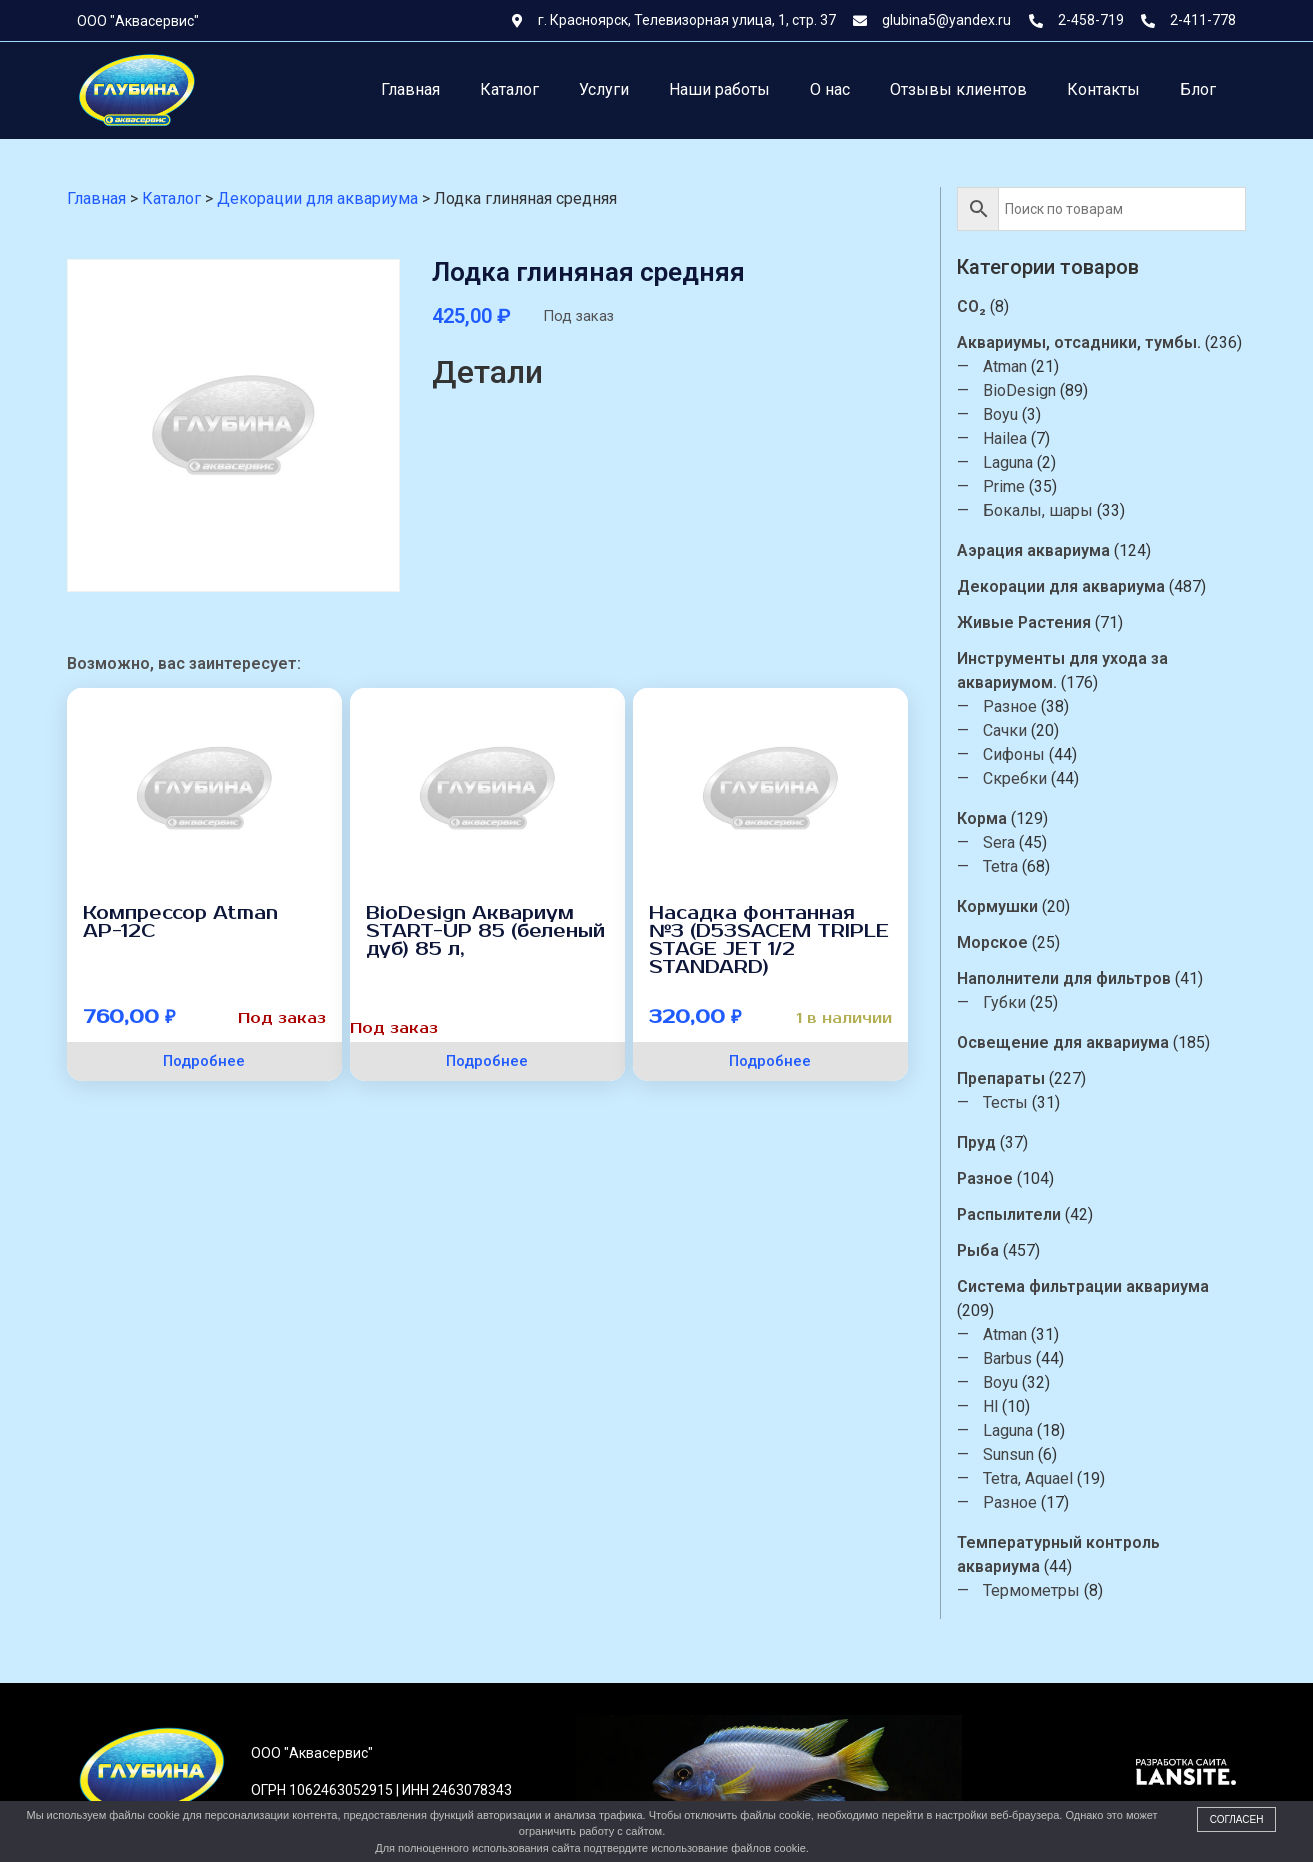 The height and width of the screenshot is (1862, 1313). Describe the element at coordinates (972, 306) in the screenshot. I see `CO₂` at that location.